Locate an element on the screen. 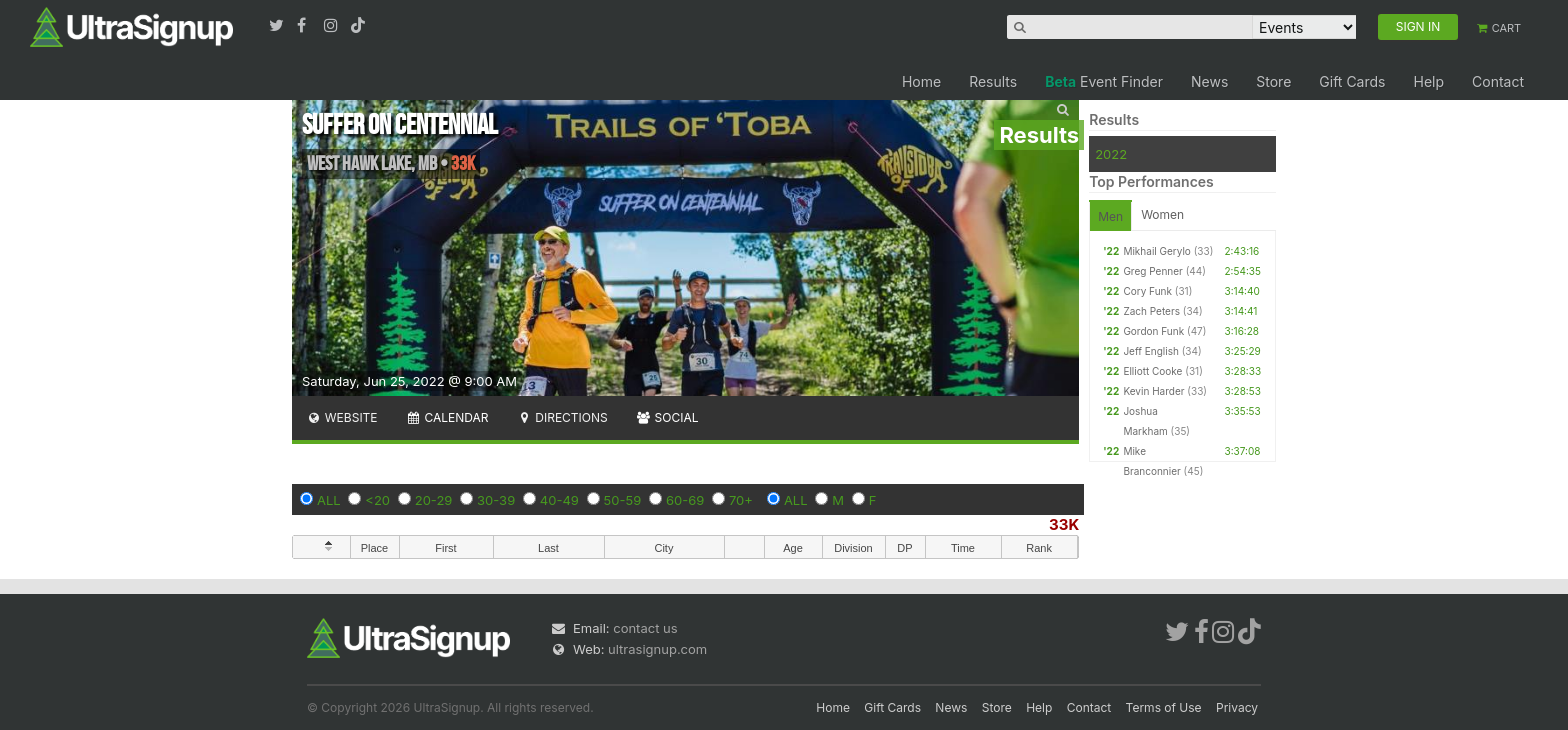  Gordon Funk is located at coordinates (1153, 331).